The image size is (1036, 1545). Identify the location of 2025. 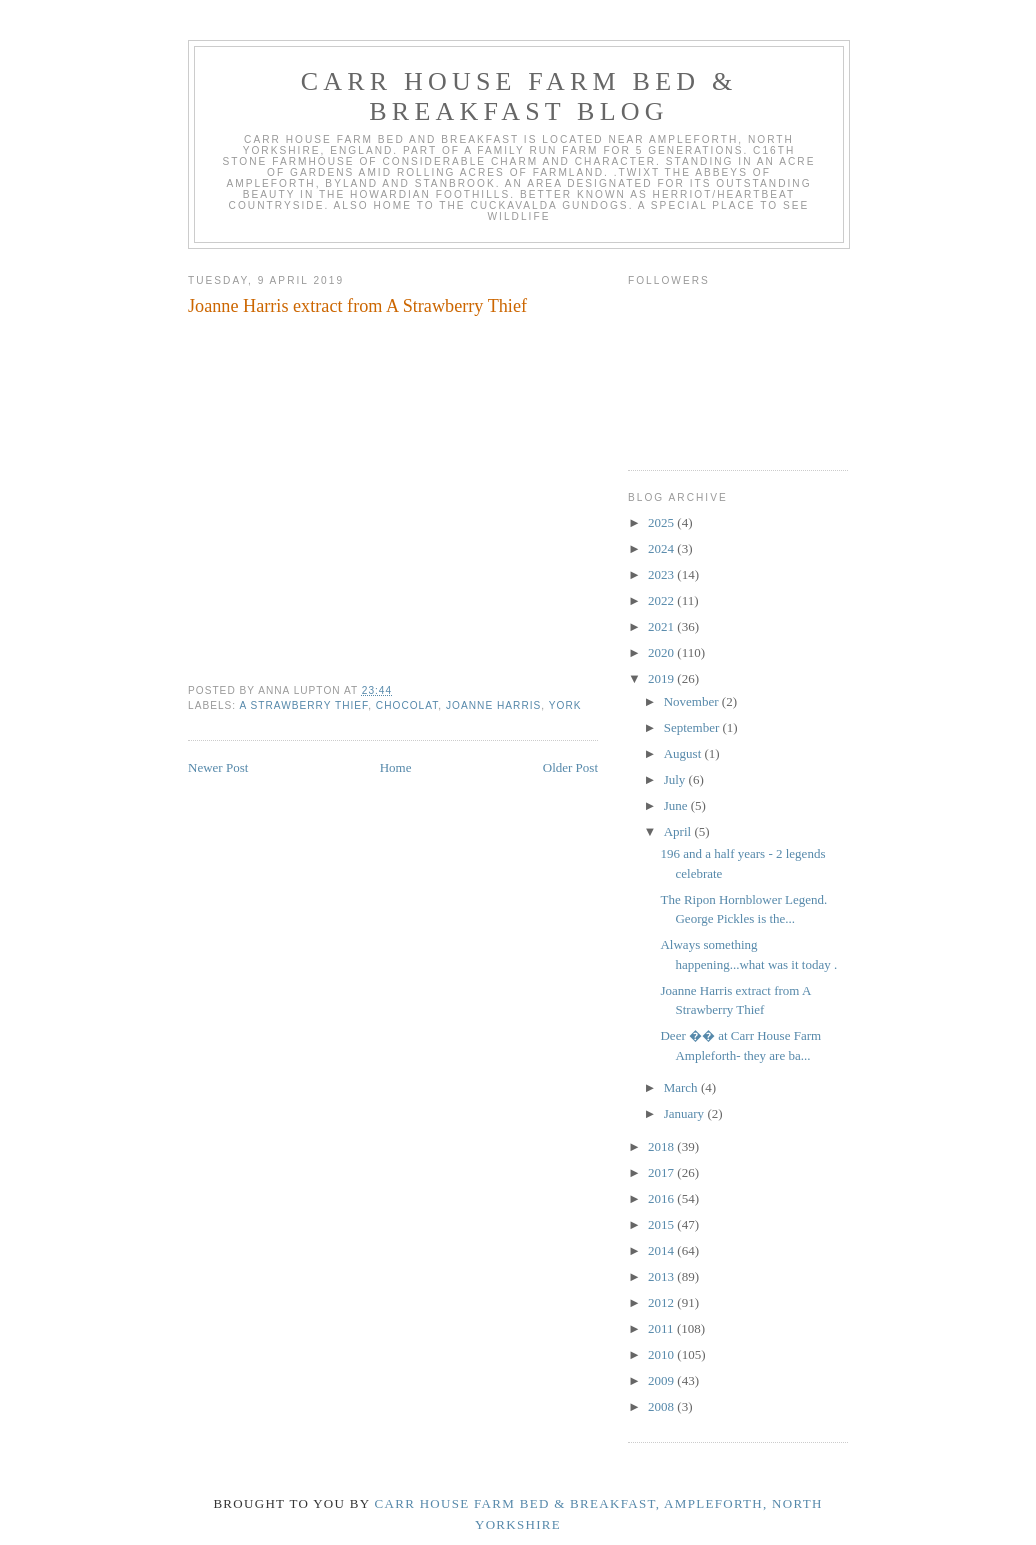
(662, 522).